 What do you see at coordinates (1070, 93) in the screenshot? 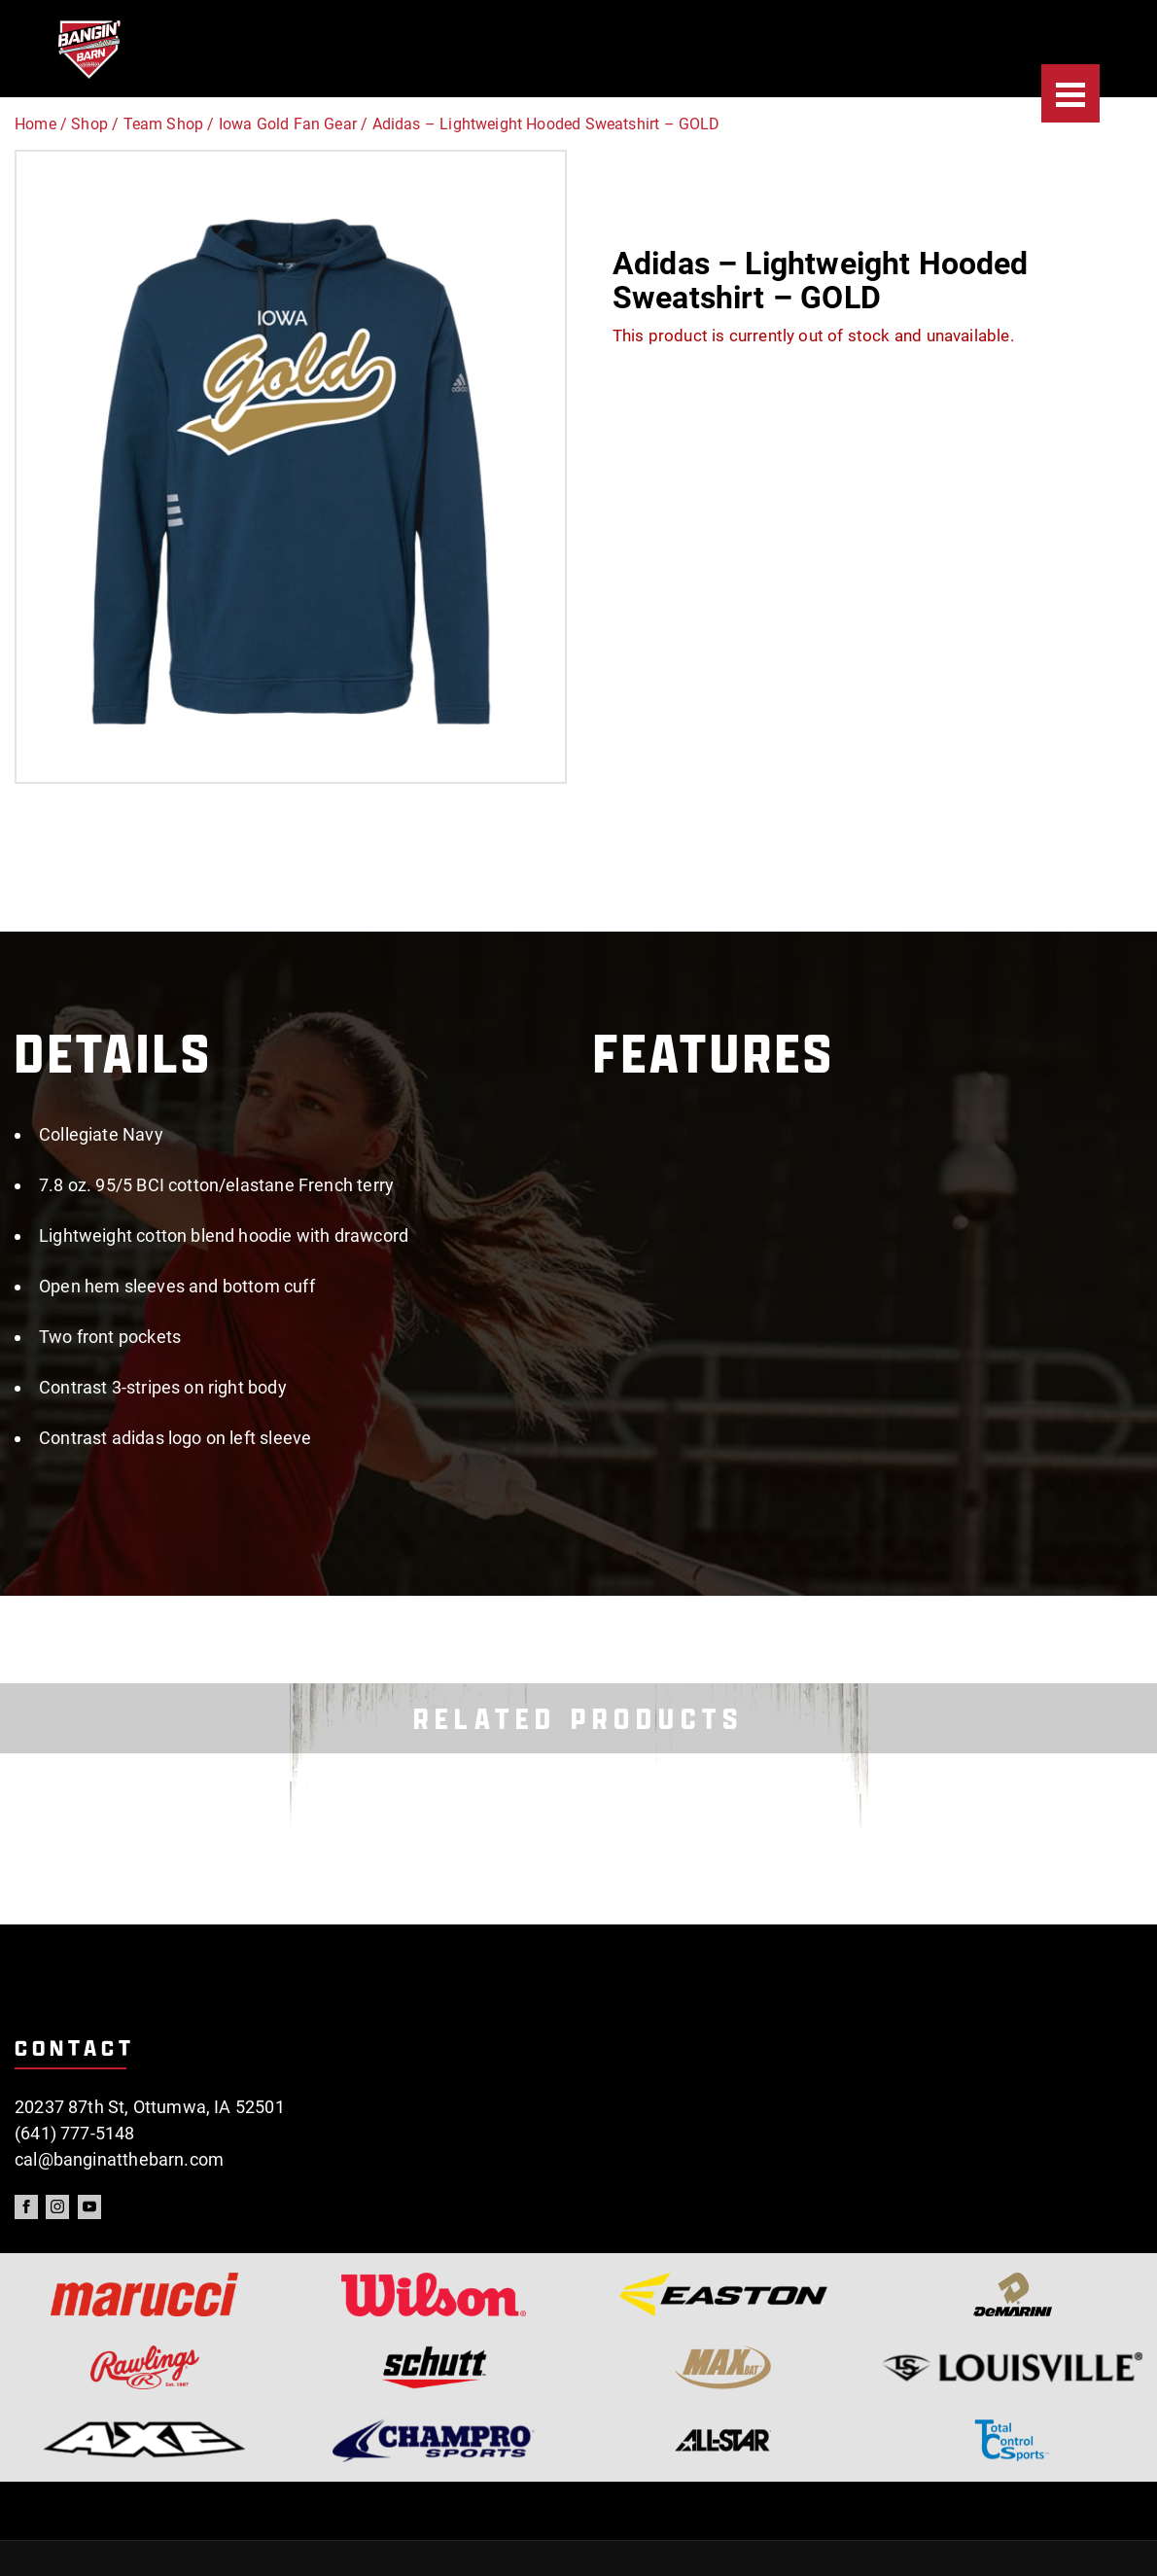
I see `[Menu]` at bounding box center [1070, 93].